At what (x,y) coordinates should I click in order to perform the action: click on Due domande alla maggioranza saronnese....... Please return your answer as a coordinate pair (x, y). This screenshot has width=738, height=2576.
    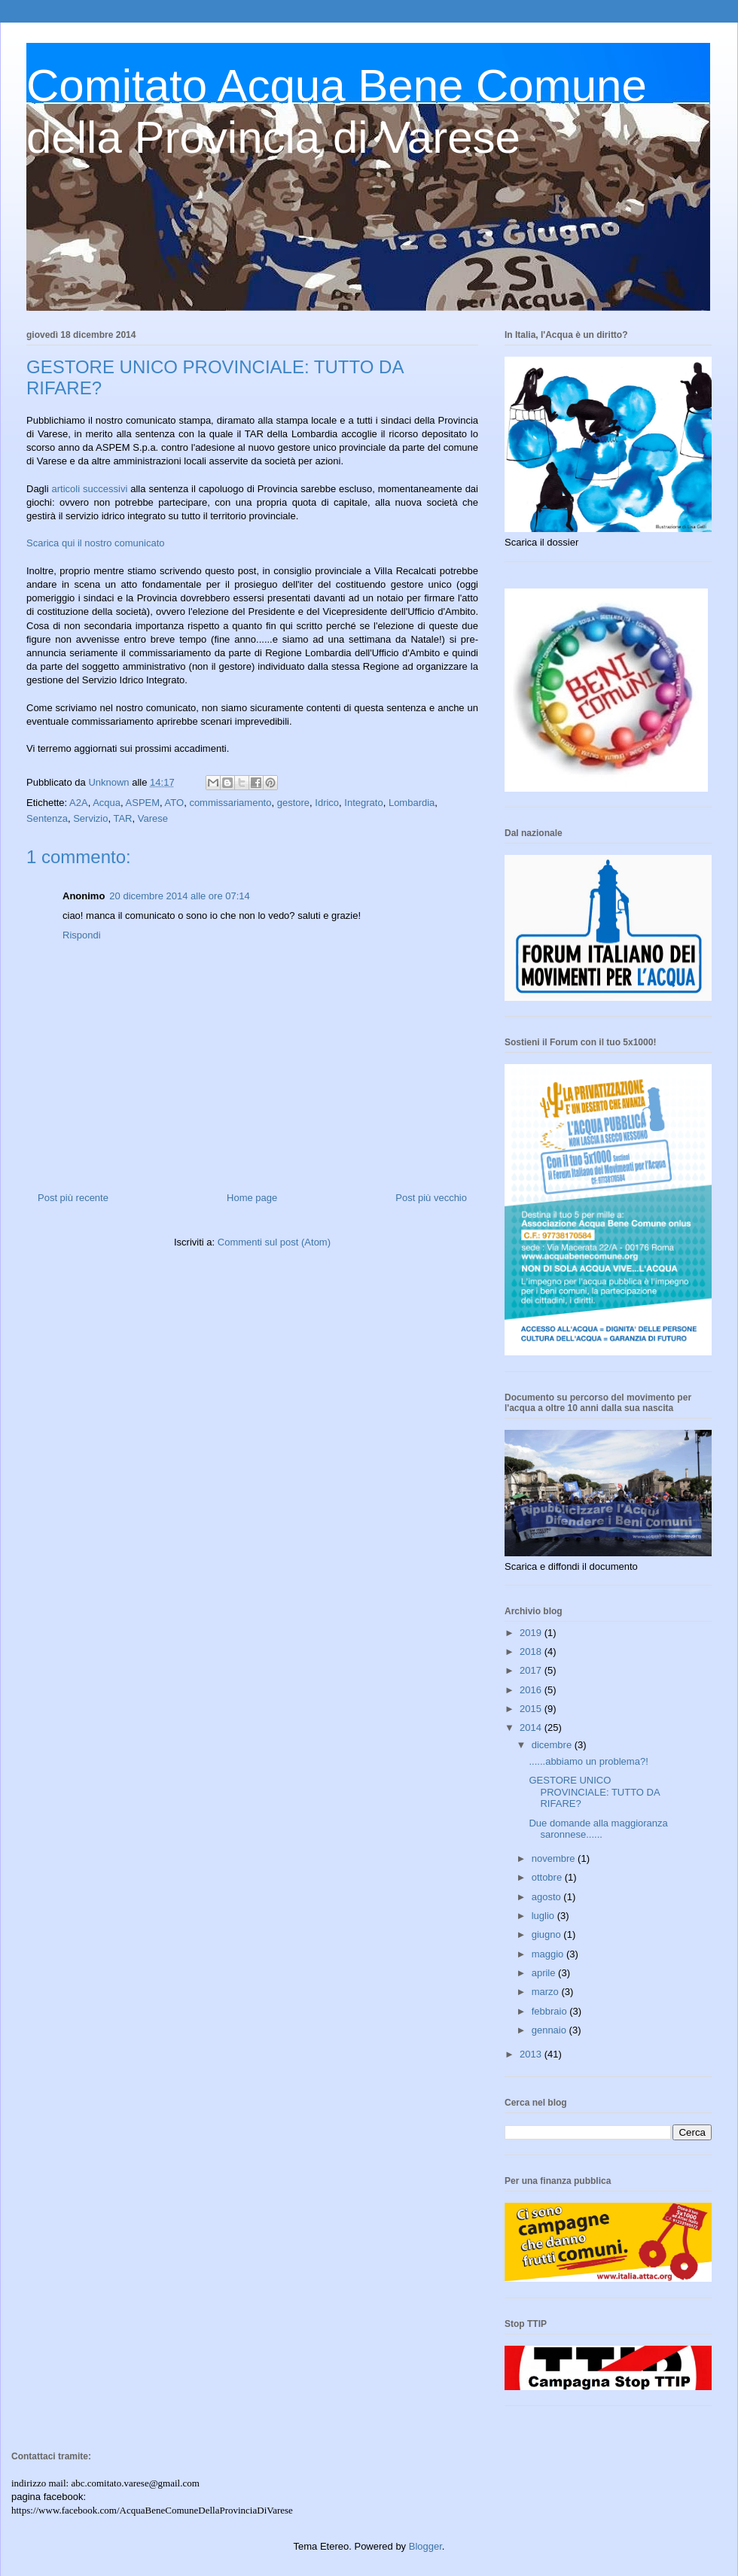
    Looking at the image, I should click on (598, 1829).